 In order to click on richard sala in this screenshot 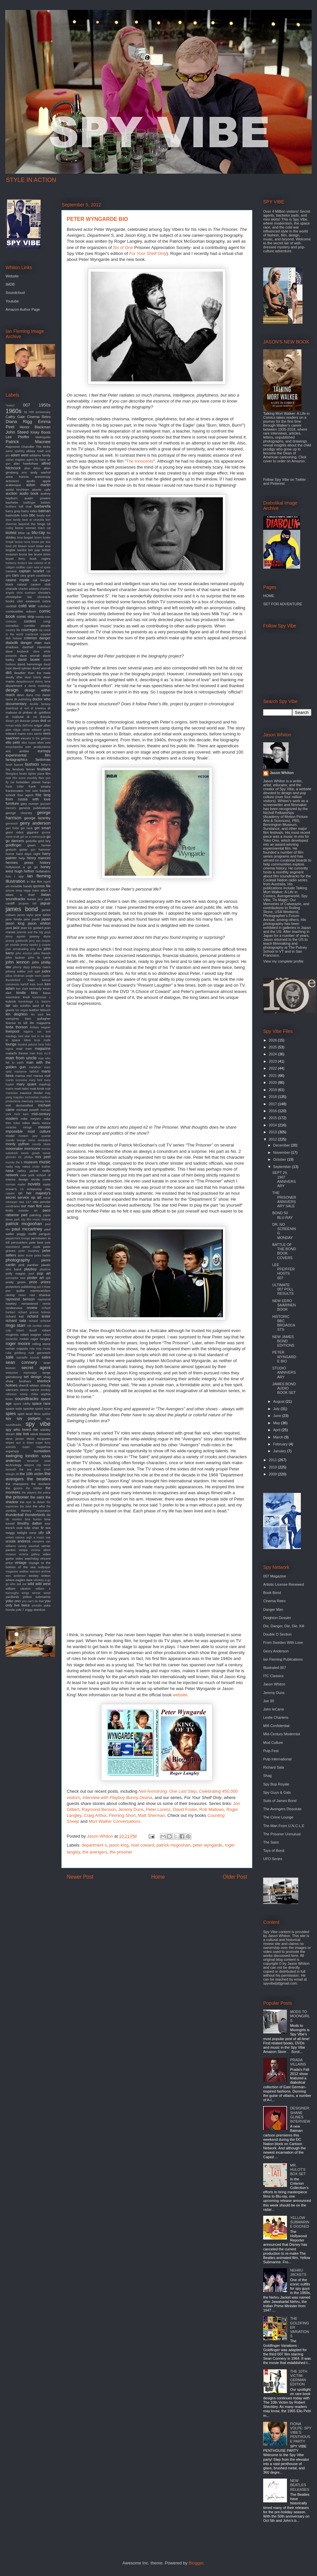, I will do `click(16, 1321)`.